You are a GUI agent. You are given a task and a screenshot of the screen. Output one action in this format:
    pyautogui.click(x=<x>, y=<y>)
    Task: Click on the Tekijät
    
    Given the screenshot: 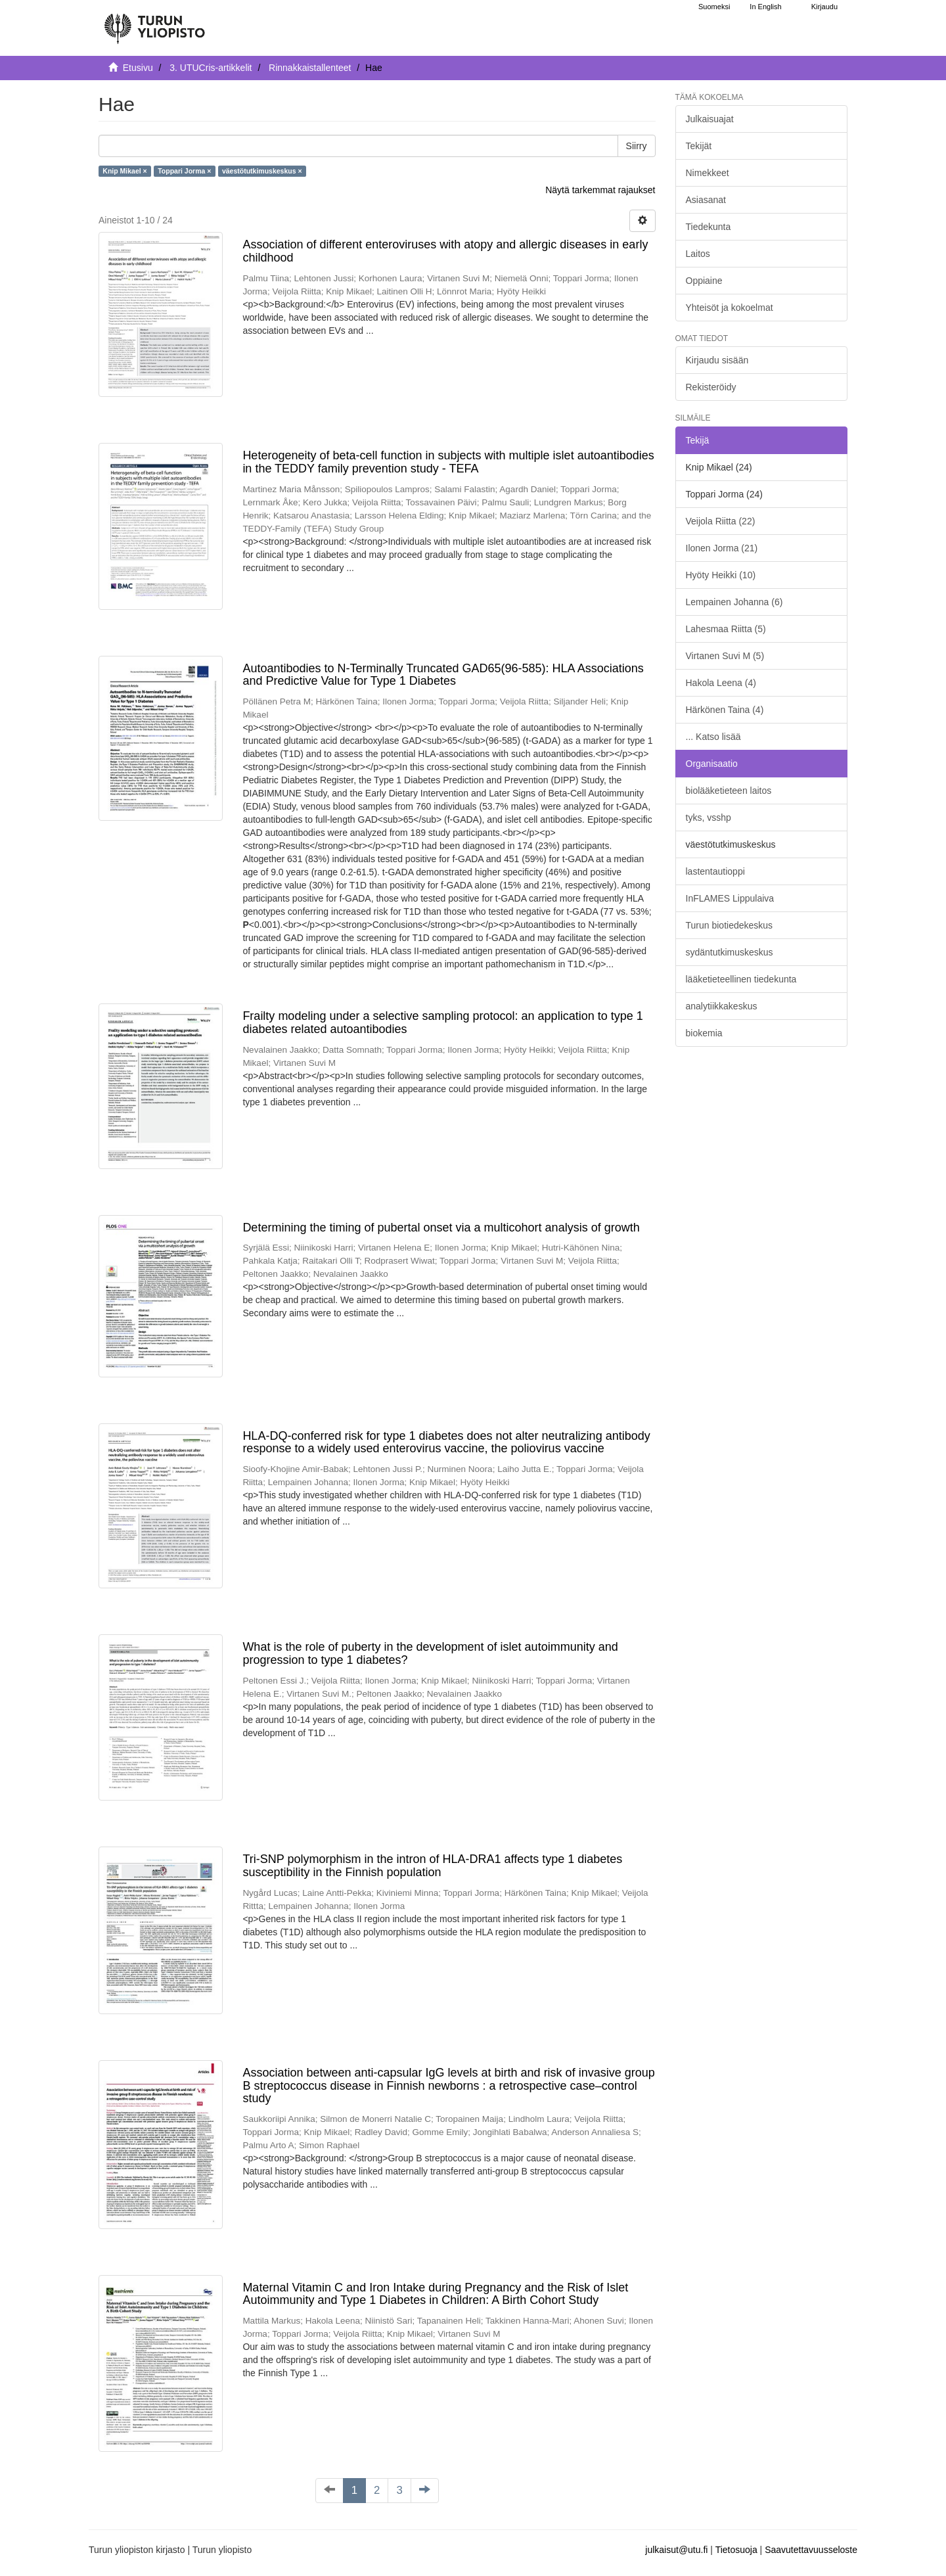 What is the action you would take?
    pyautogui.click(x=699, y=146)
    